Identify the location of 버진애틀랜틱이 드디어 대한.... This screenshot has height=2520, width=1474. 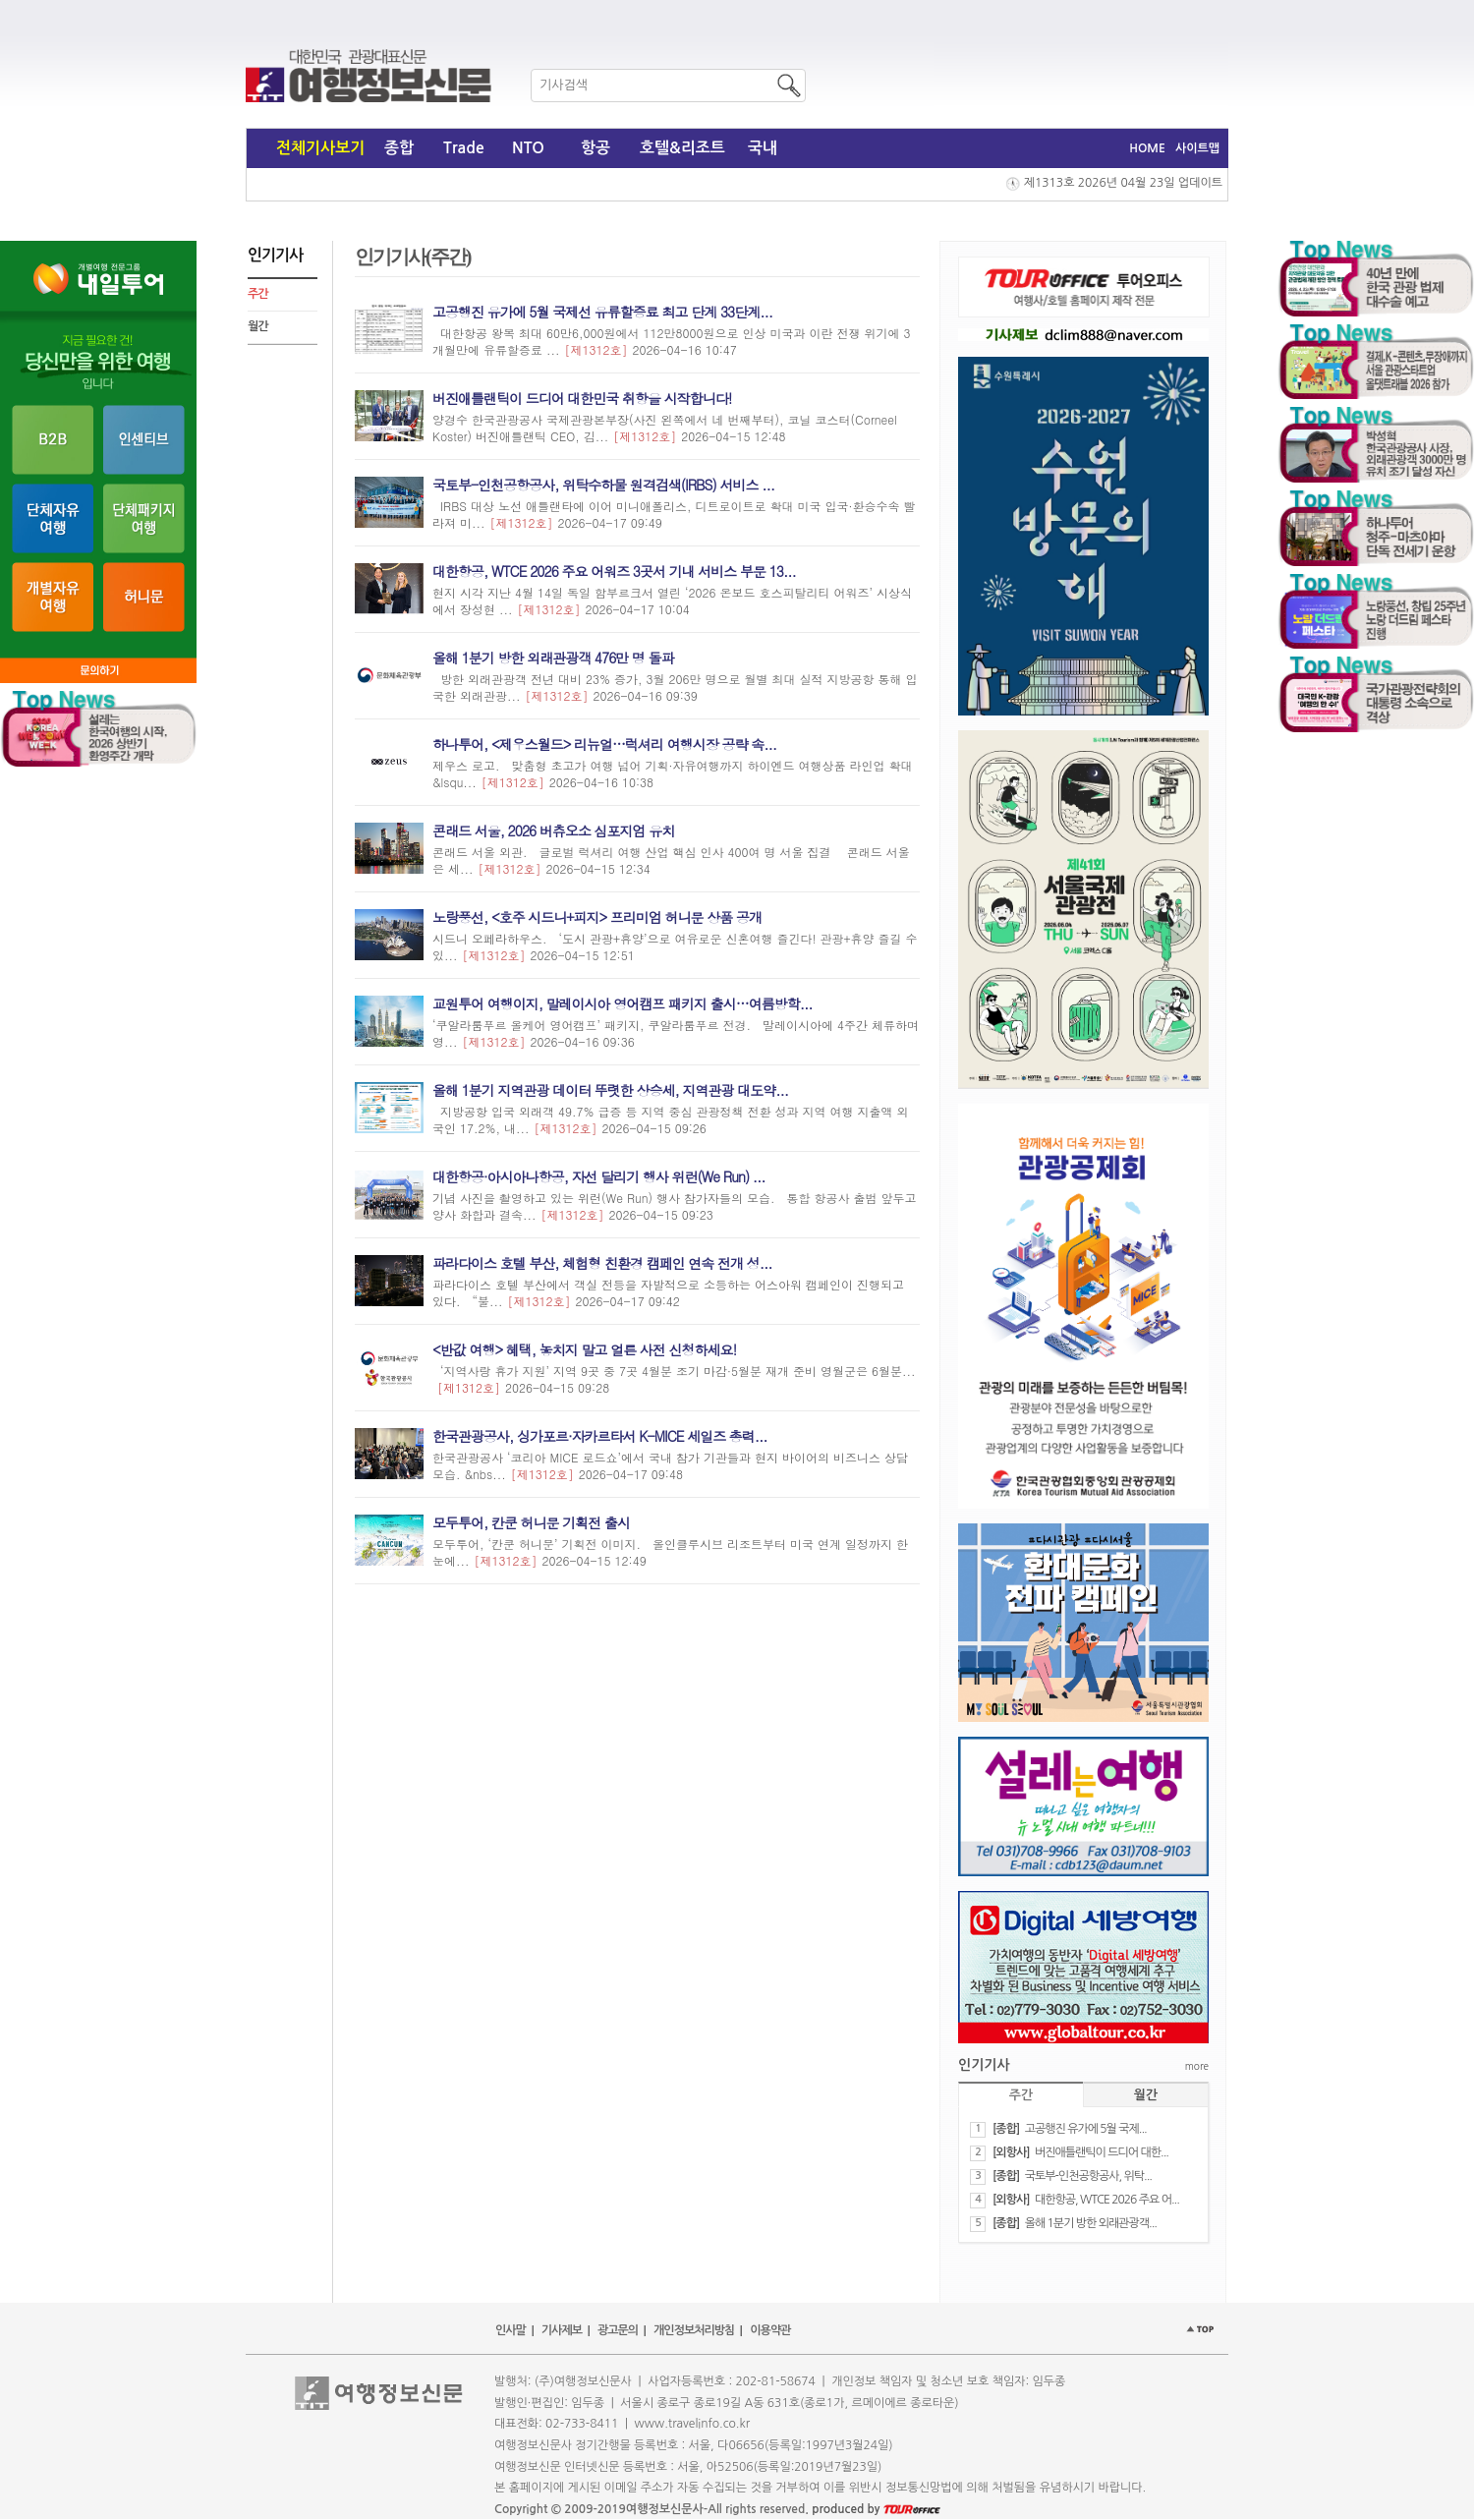
(1101, 2152).